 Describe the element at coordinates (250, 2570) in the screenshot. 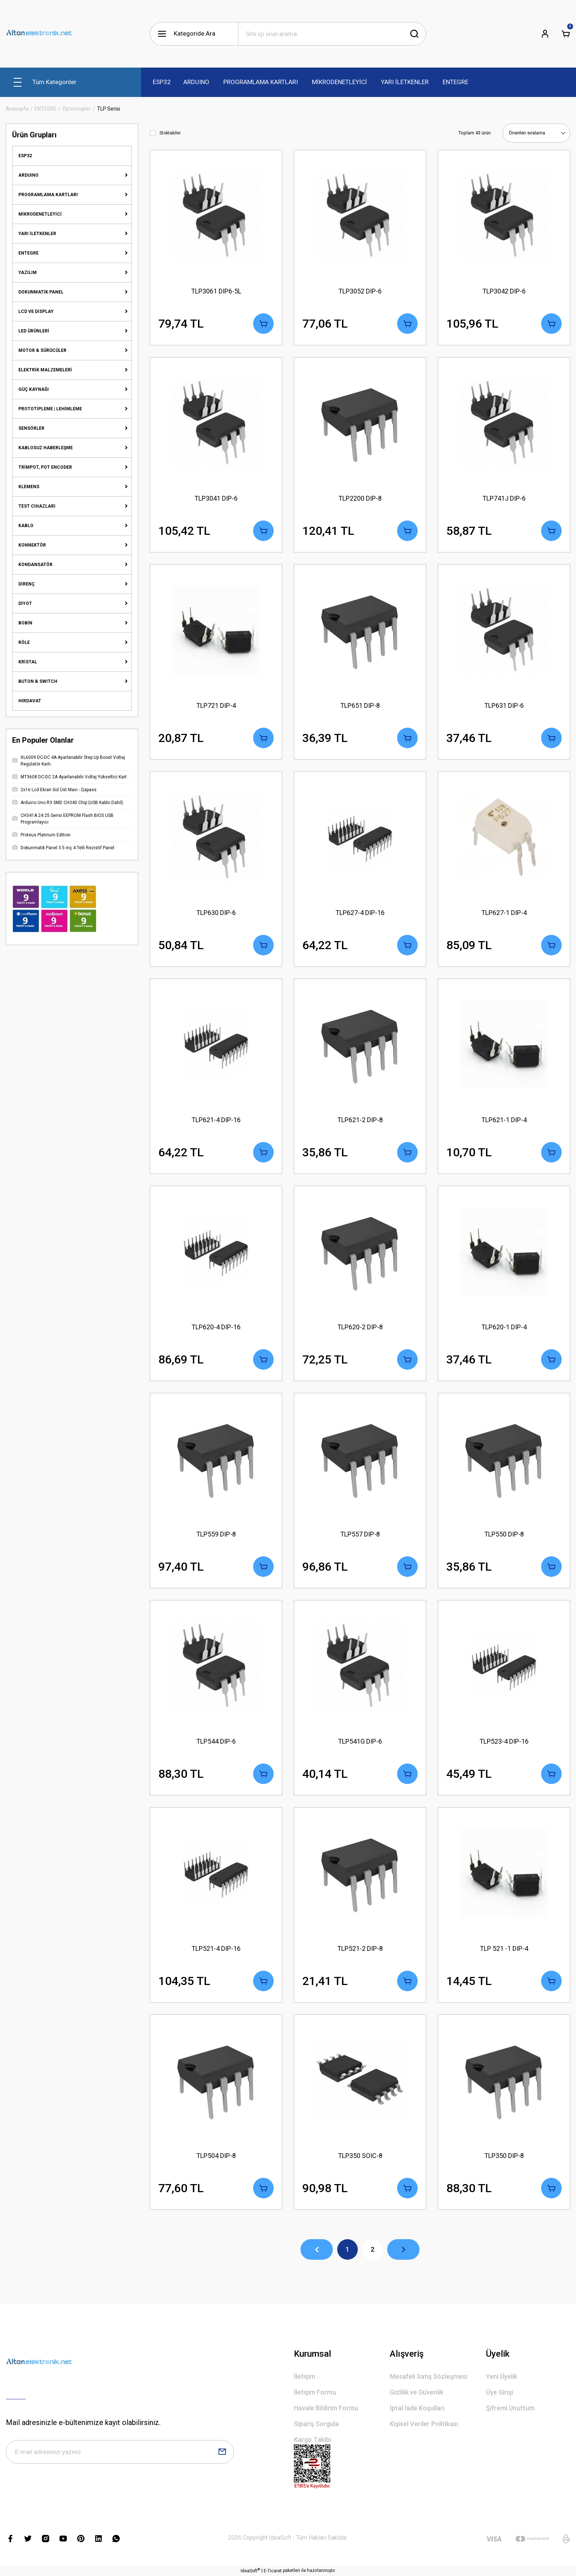

I see `IdeaSoft` at that location.